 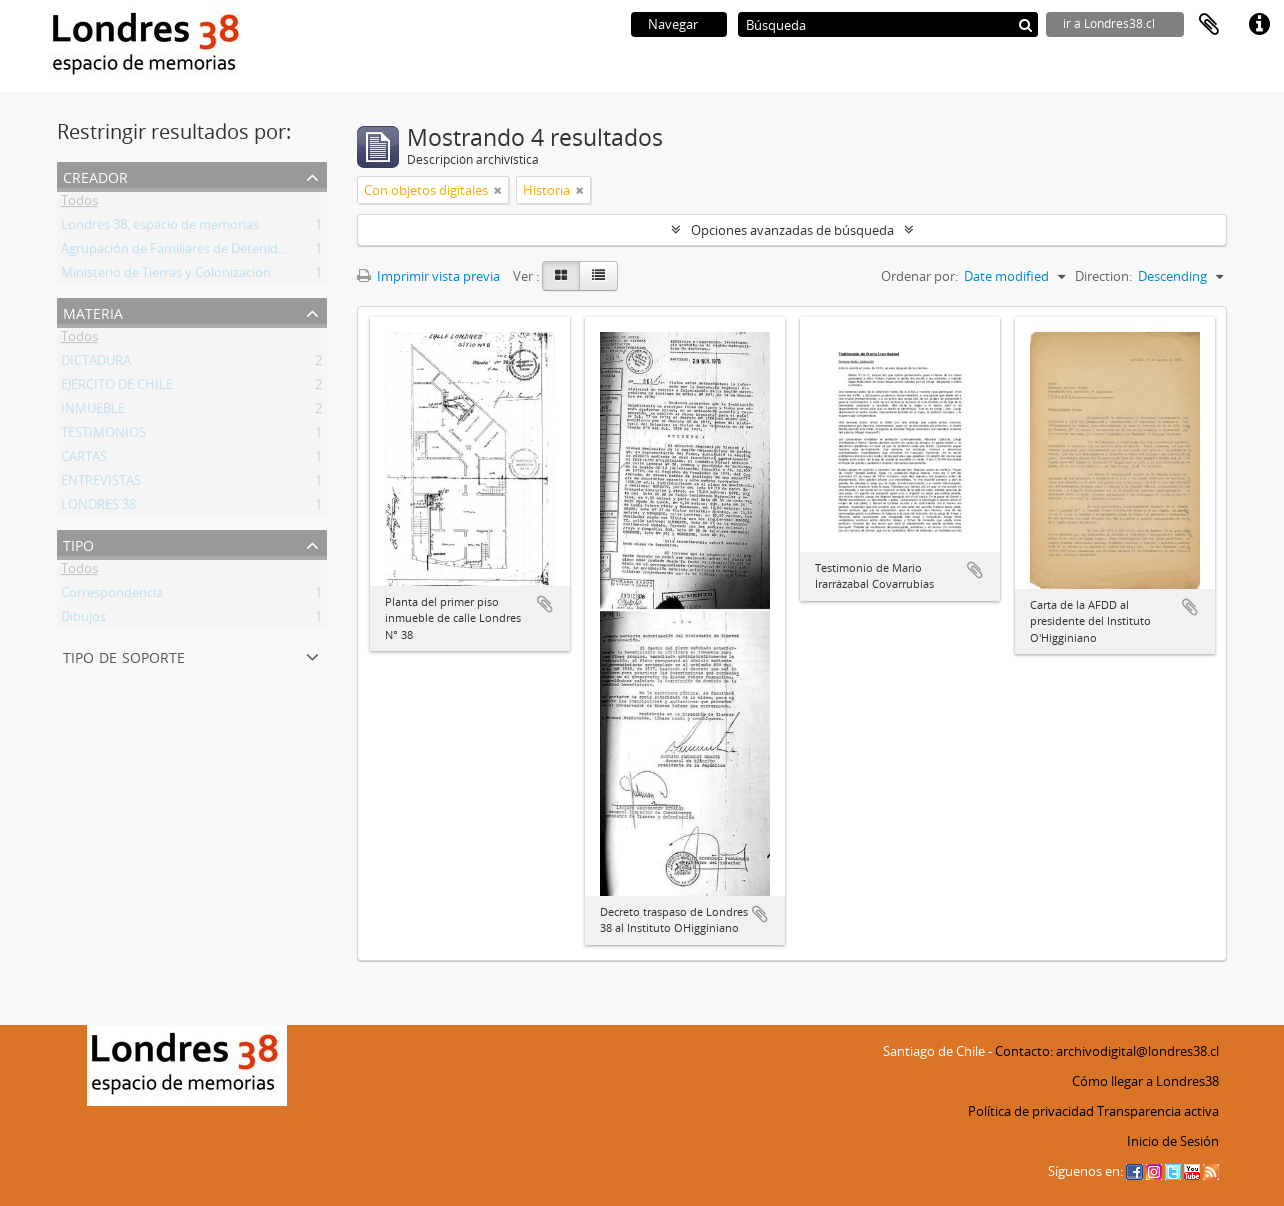 I want to click on Correspondencia, so click(x=112, y=596).